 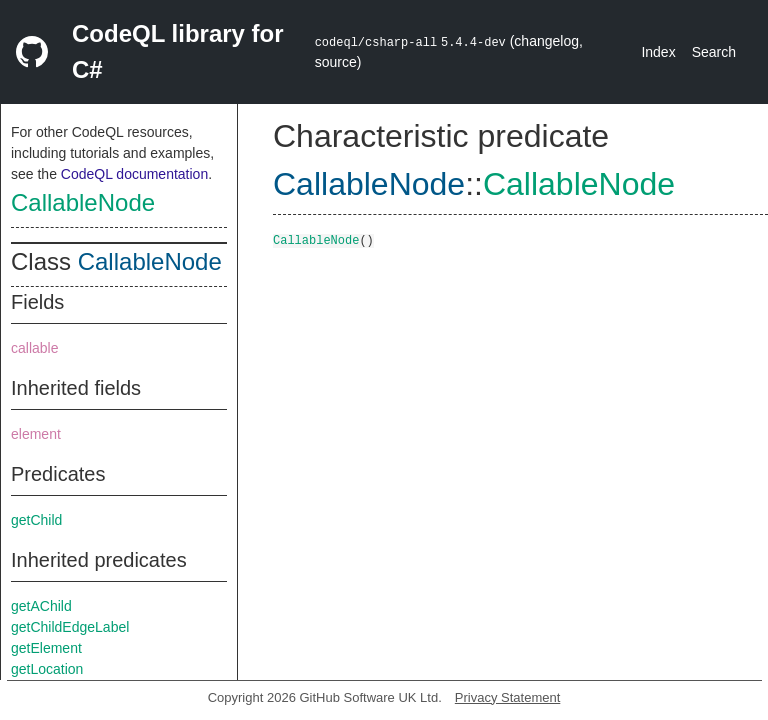 I want to click on getChildEdgeLabel, so click(x=70, y=627).